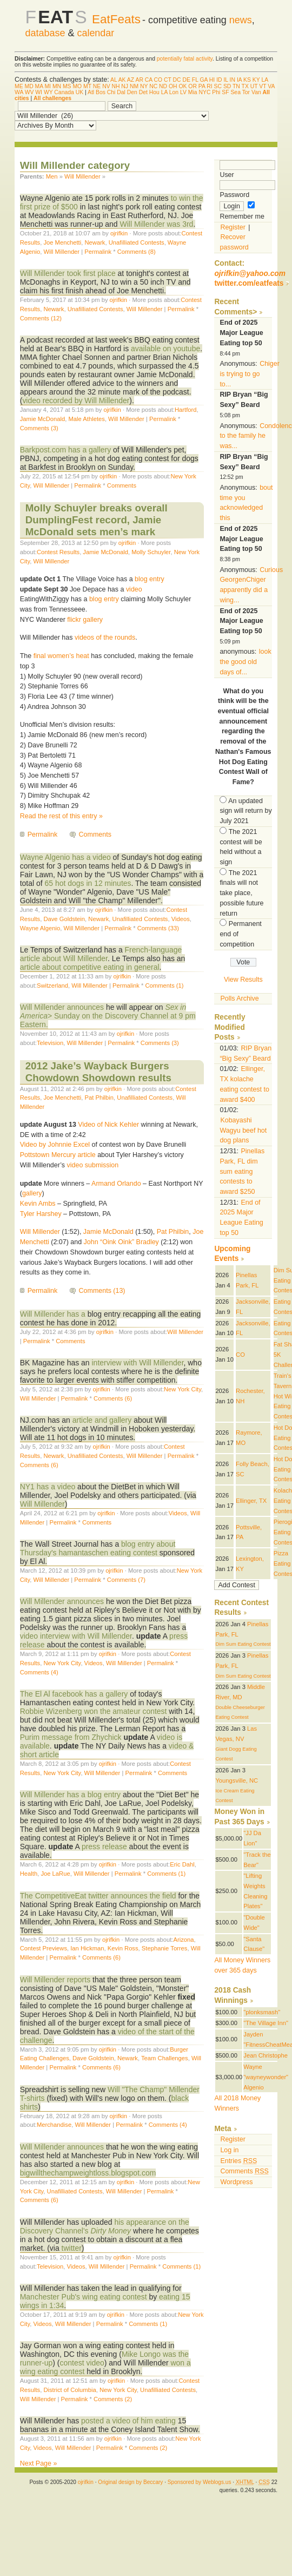 This screenshot has height=2576, width=292. Describe the element at coordinates (132, 92) in the screenshot. I see `Den` at that location.